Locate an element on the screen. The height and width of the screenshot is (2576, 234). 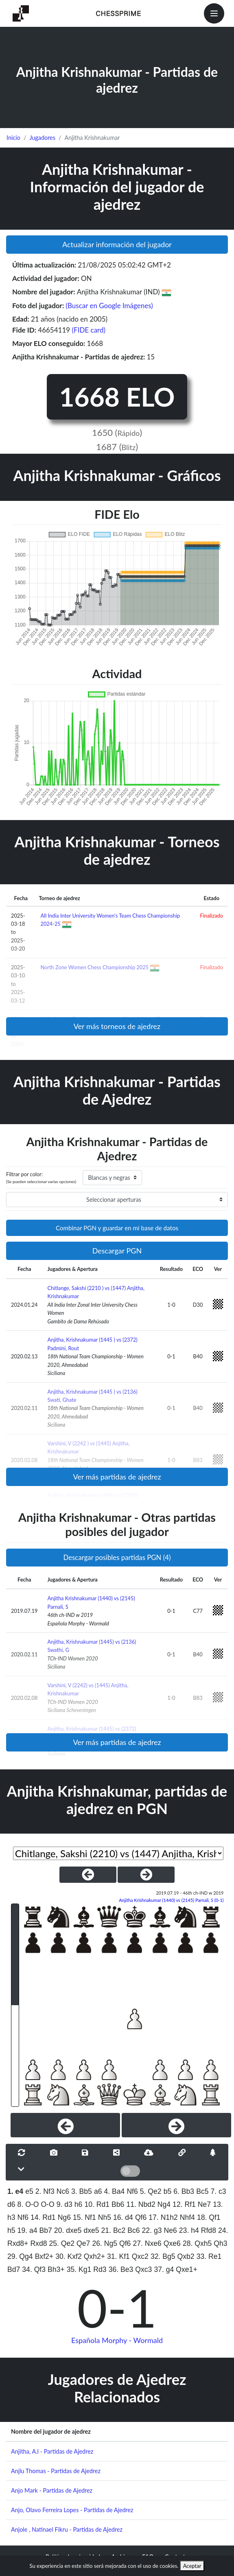
23. h4 is located at coordinates (189, 2230).